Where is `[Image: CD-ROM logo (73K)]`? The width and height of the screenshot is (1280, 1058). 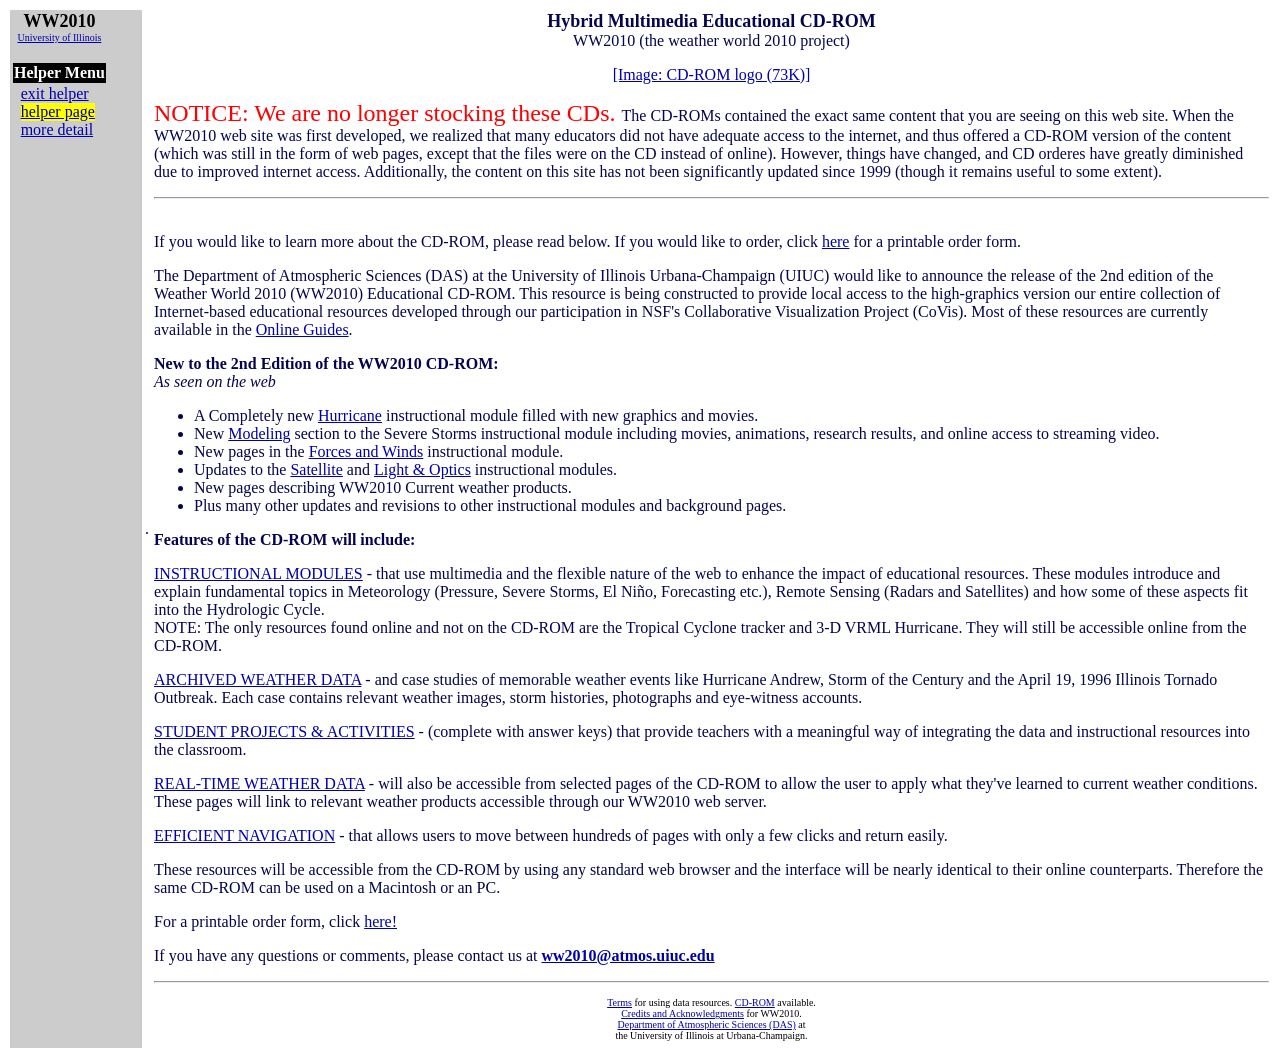
[Image: CD-ROM logo (73K)] is located at coordinates (712, 74).